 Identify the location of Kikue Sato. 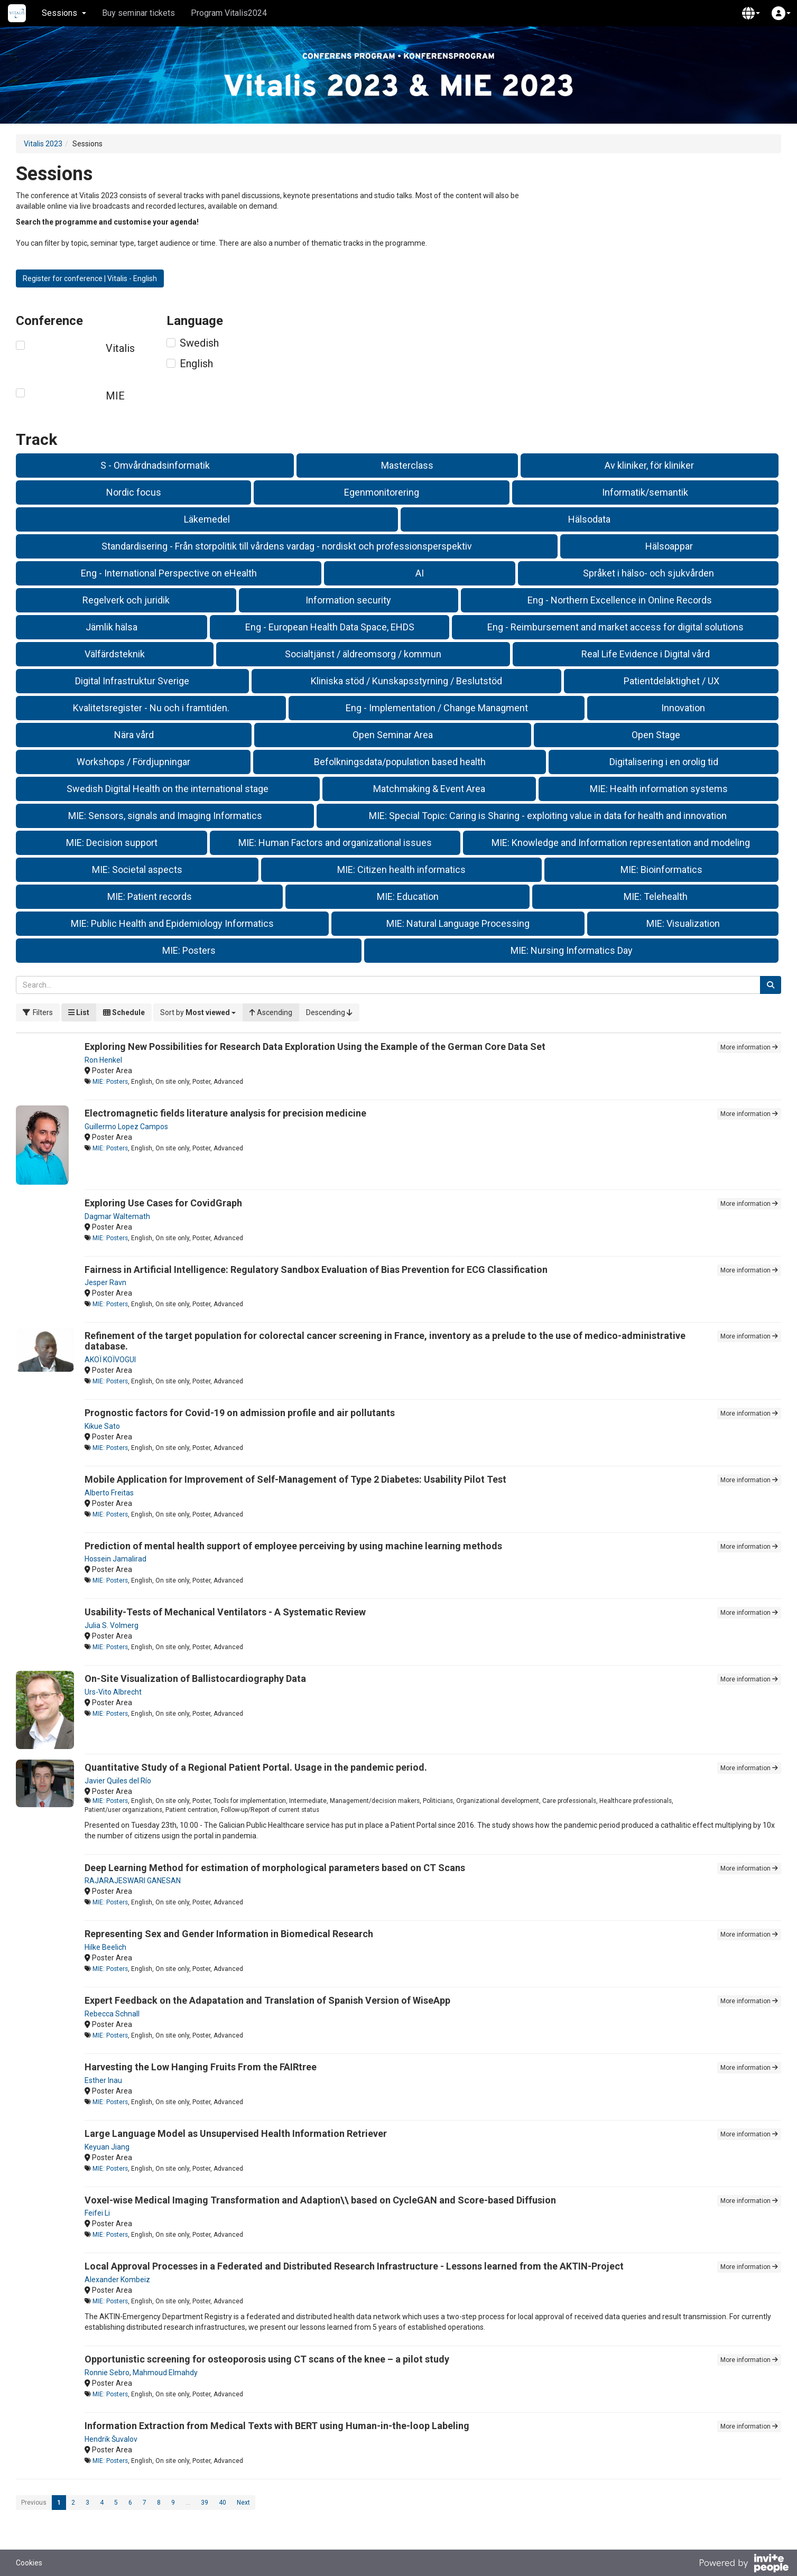
(102, 1426).